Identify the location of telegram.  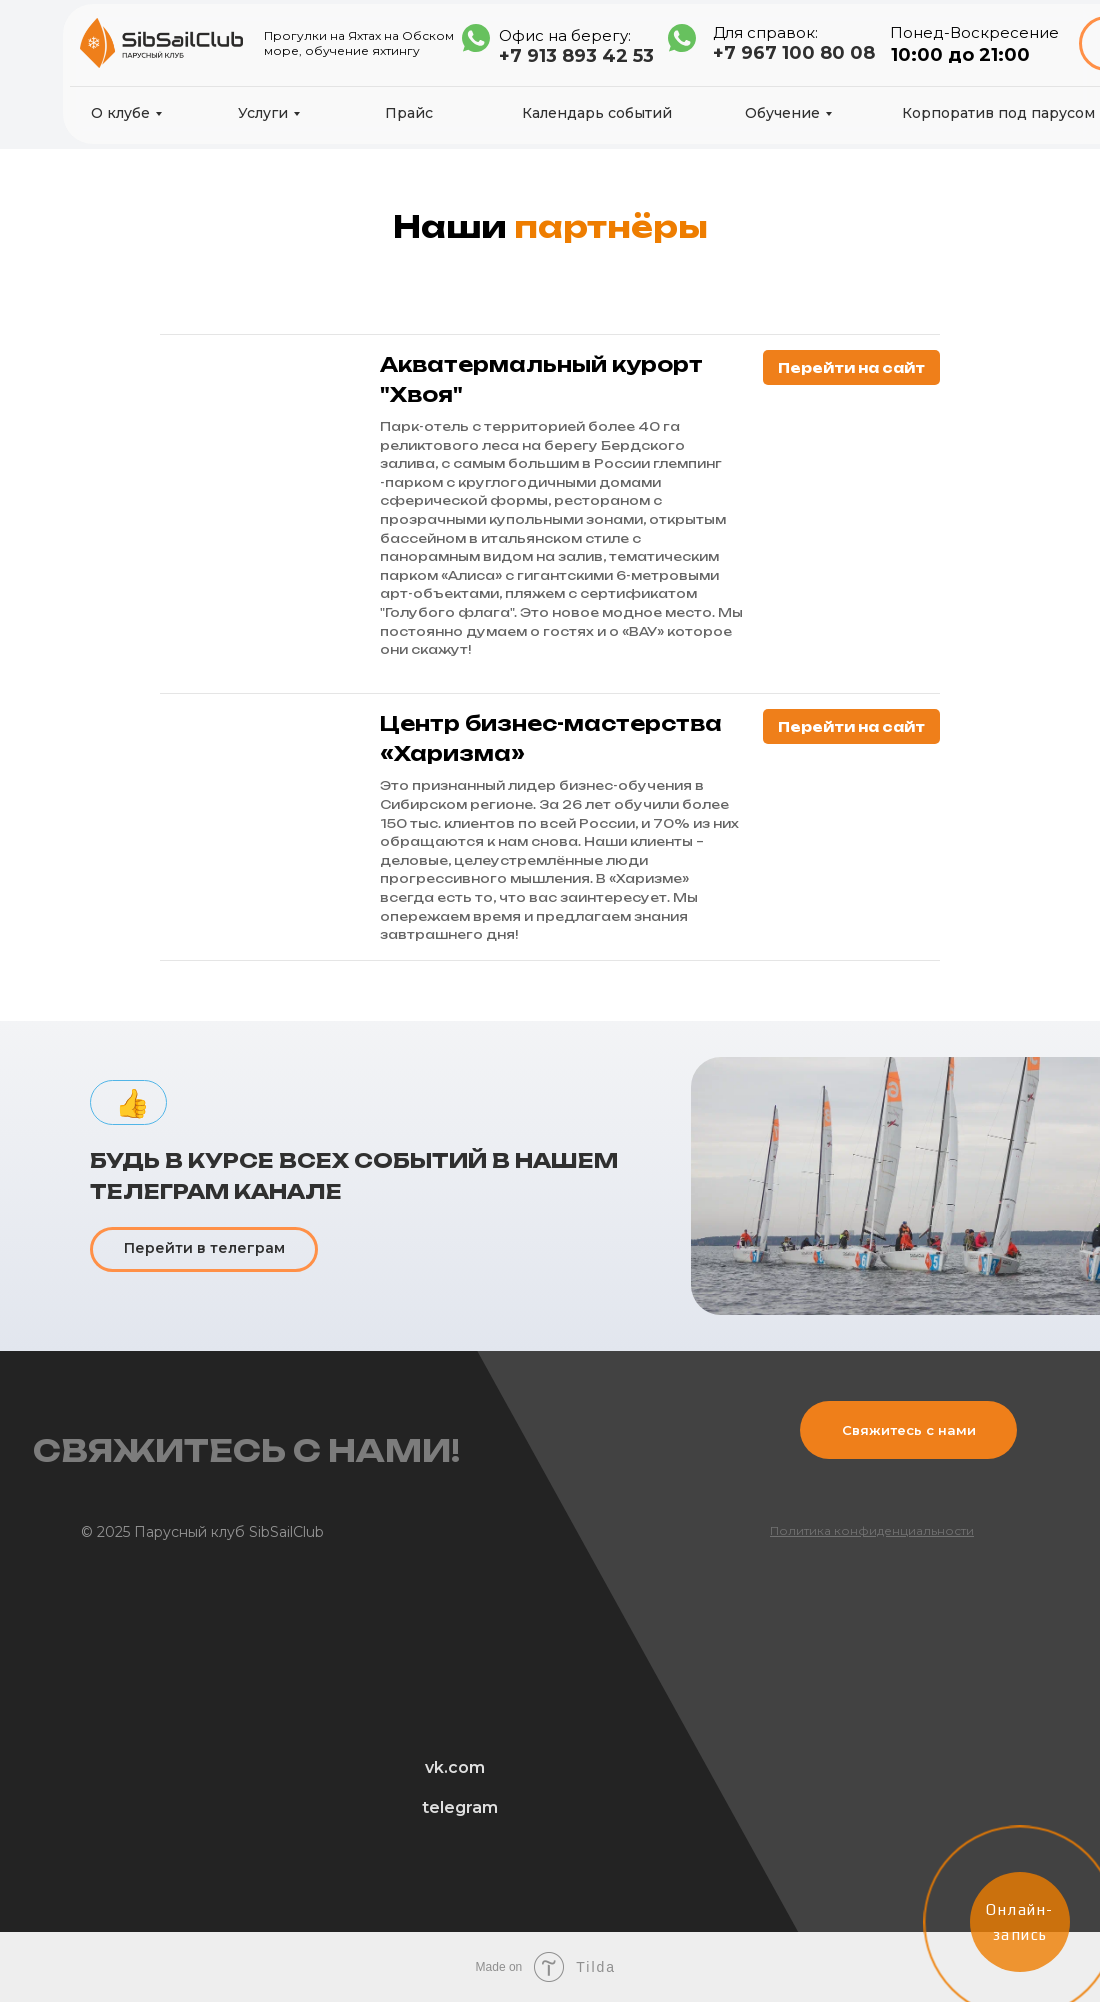
(460, 1807).